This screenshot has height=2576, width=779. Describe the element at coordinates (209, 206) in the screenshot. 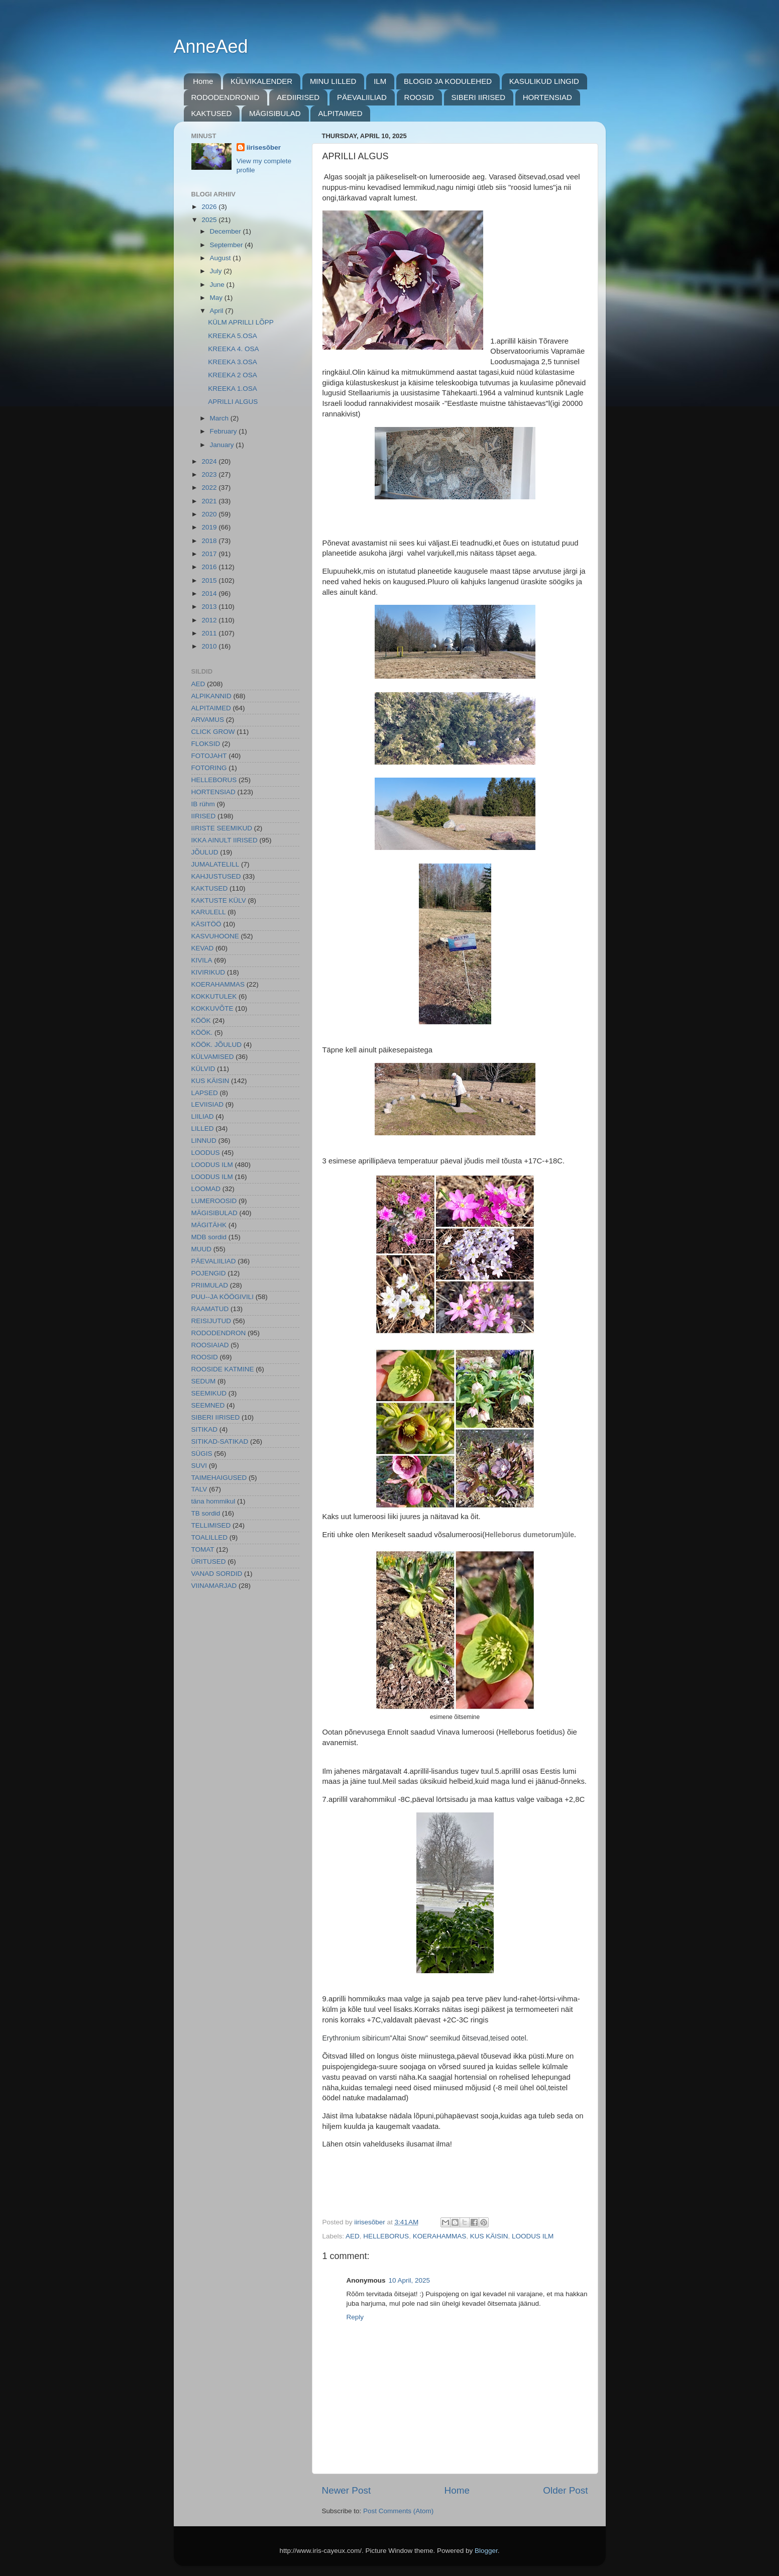

I see `2026` at that location.